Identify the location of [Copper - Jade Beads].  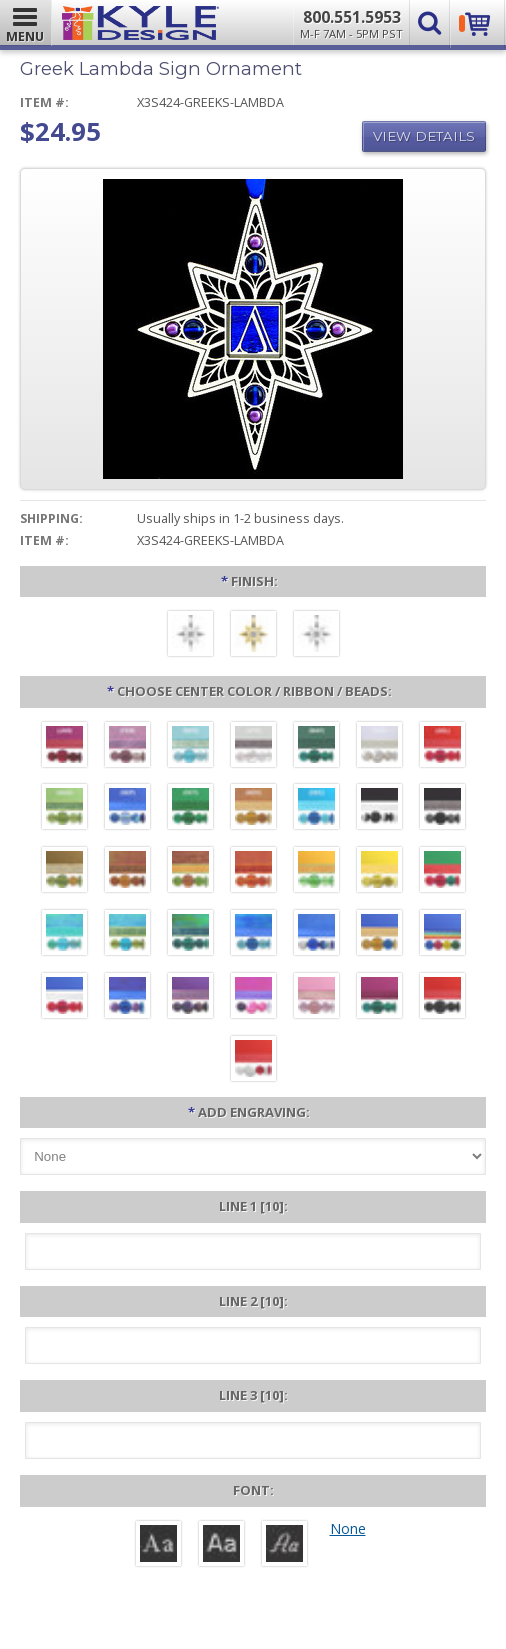
(190, 872).